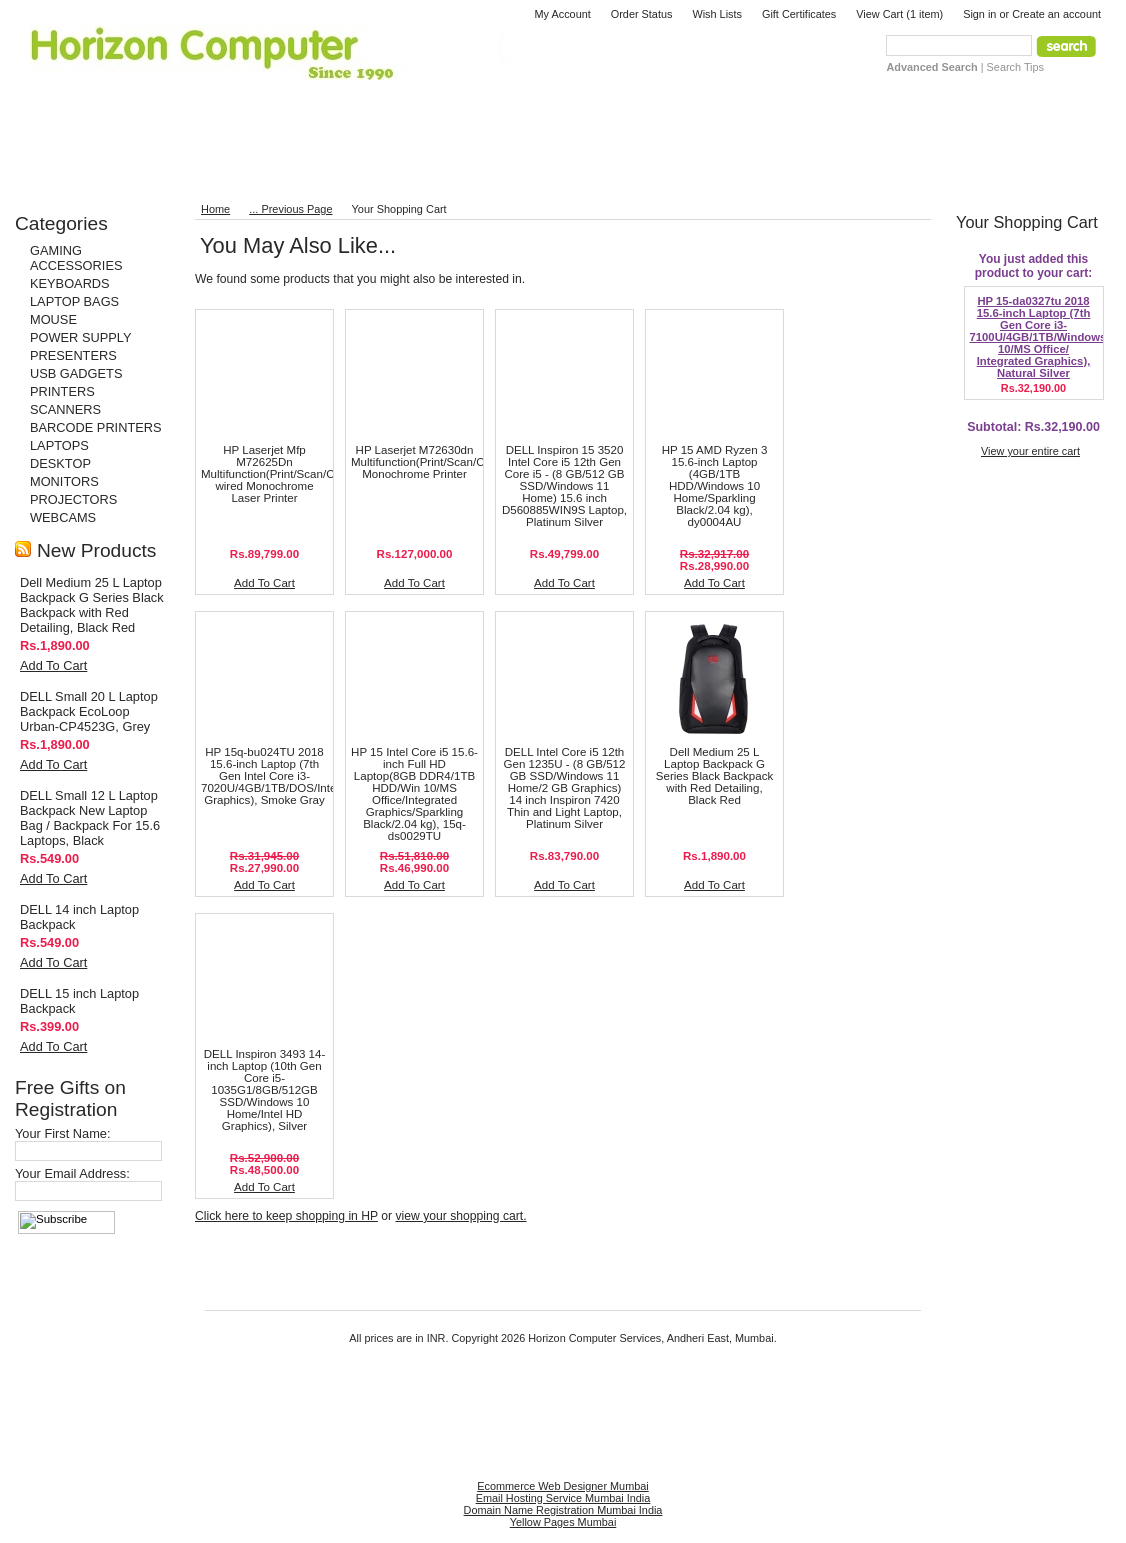  I want to click on Order Status, so click(642, 14).